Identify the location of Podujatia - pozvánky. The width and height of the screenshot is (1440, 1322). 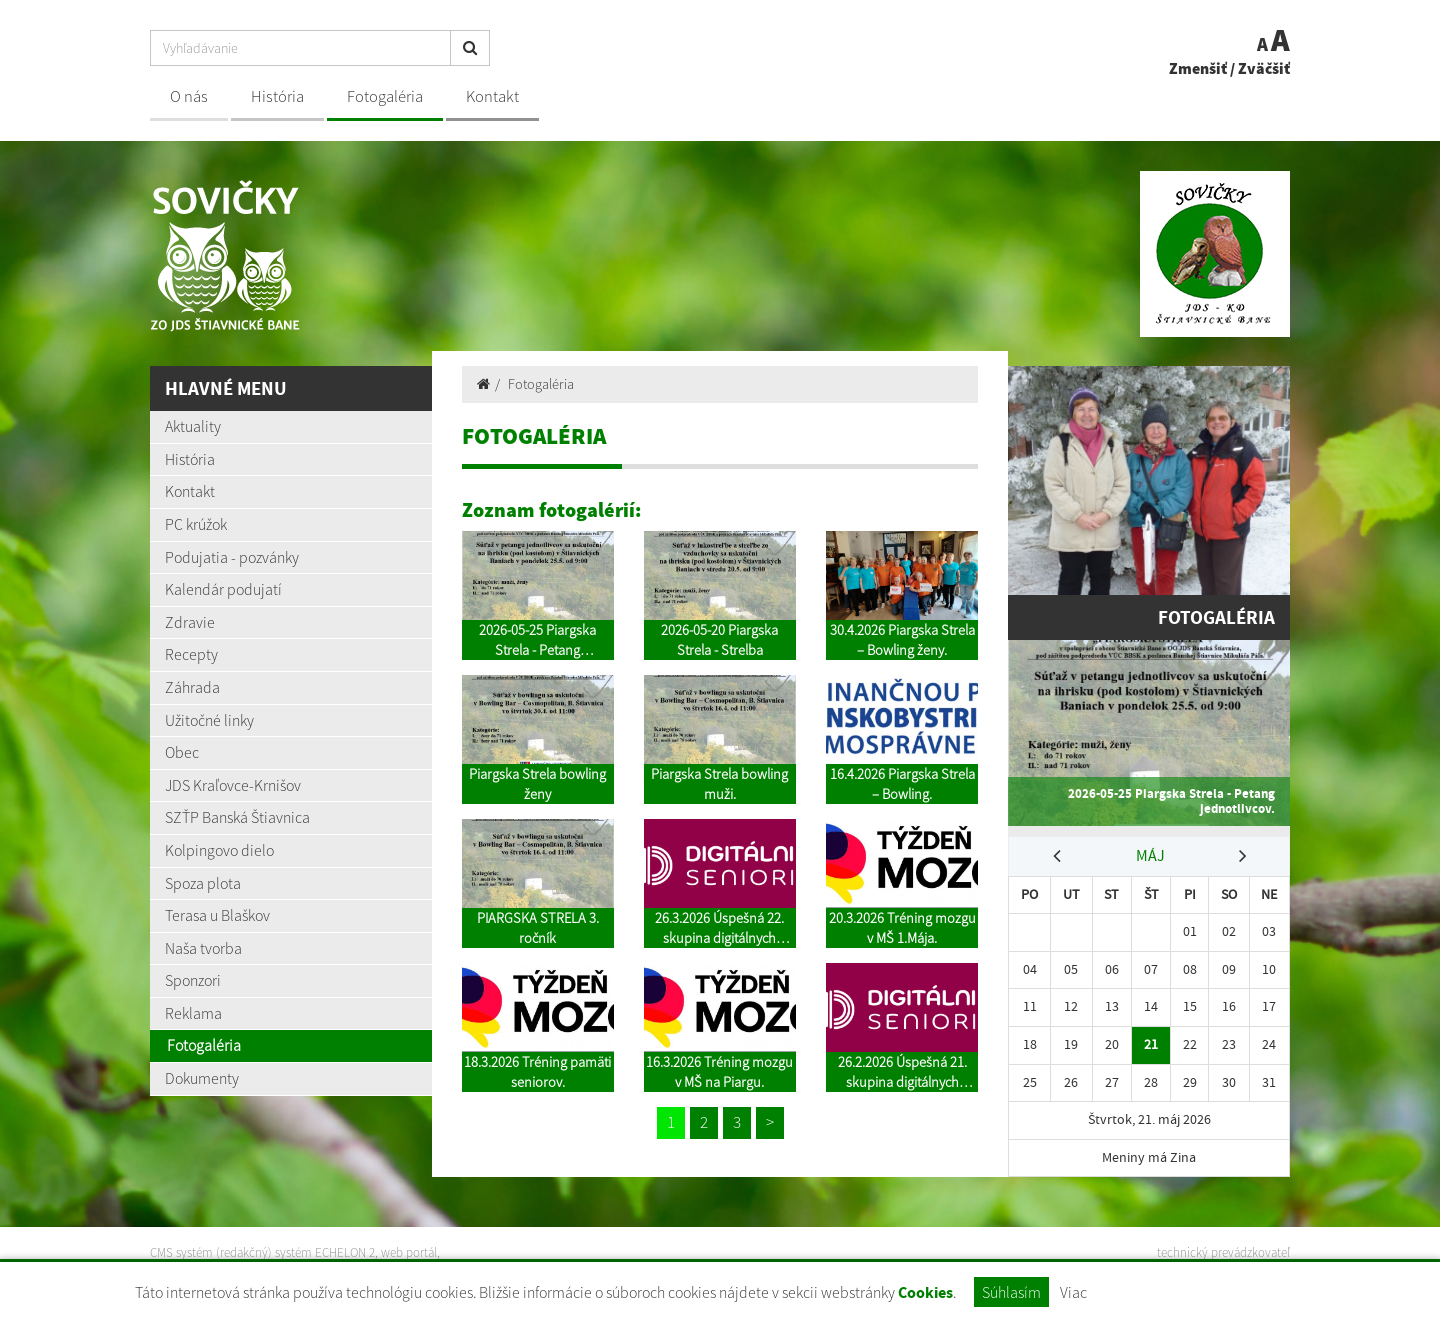
(232, 557).